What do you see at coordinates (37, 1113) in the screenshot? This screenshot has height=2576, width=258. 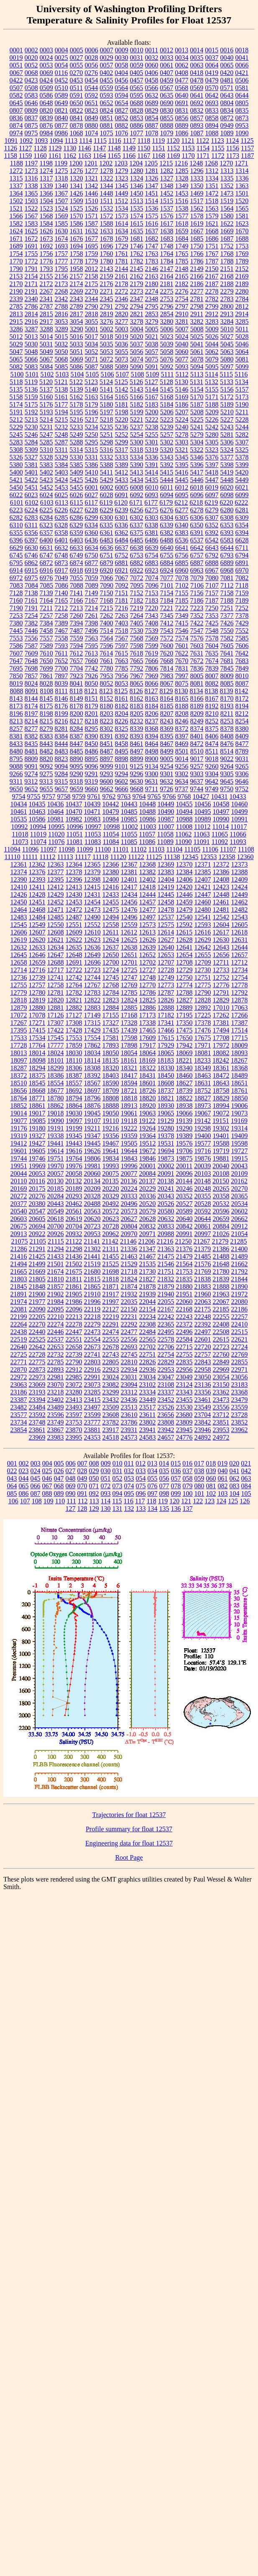 I see `19017` at bounding box center [37, 1113].